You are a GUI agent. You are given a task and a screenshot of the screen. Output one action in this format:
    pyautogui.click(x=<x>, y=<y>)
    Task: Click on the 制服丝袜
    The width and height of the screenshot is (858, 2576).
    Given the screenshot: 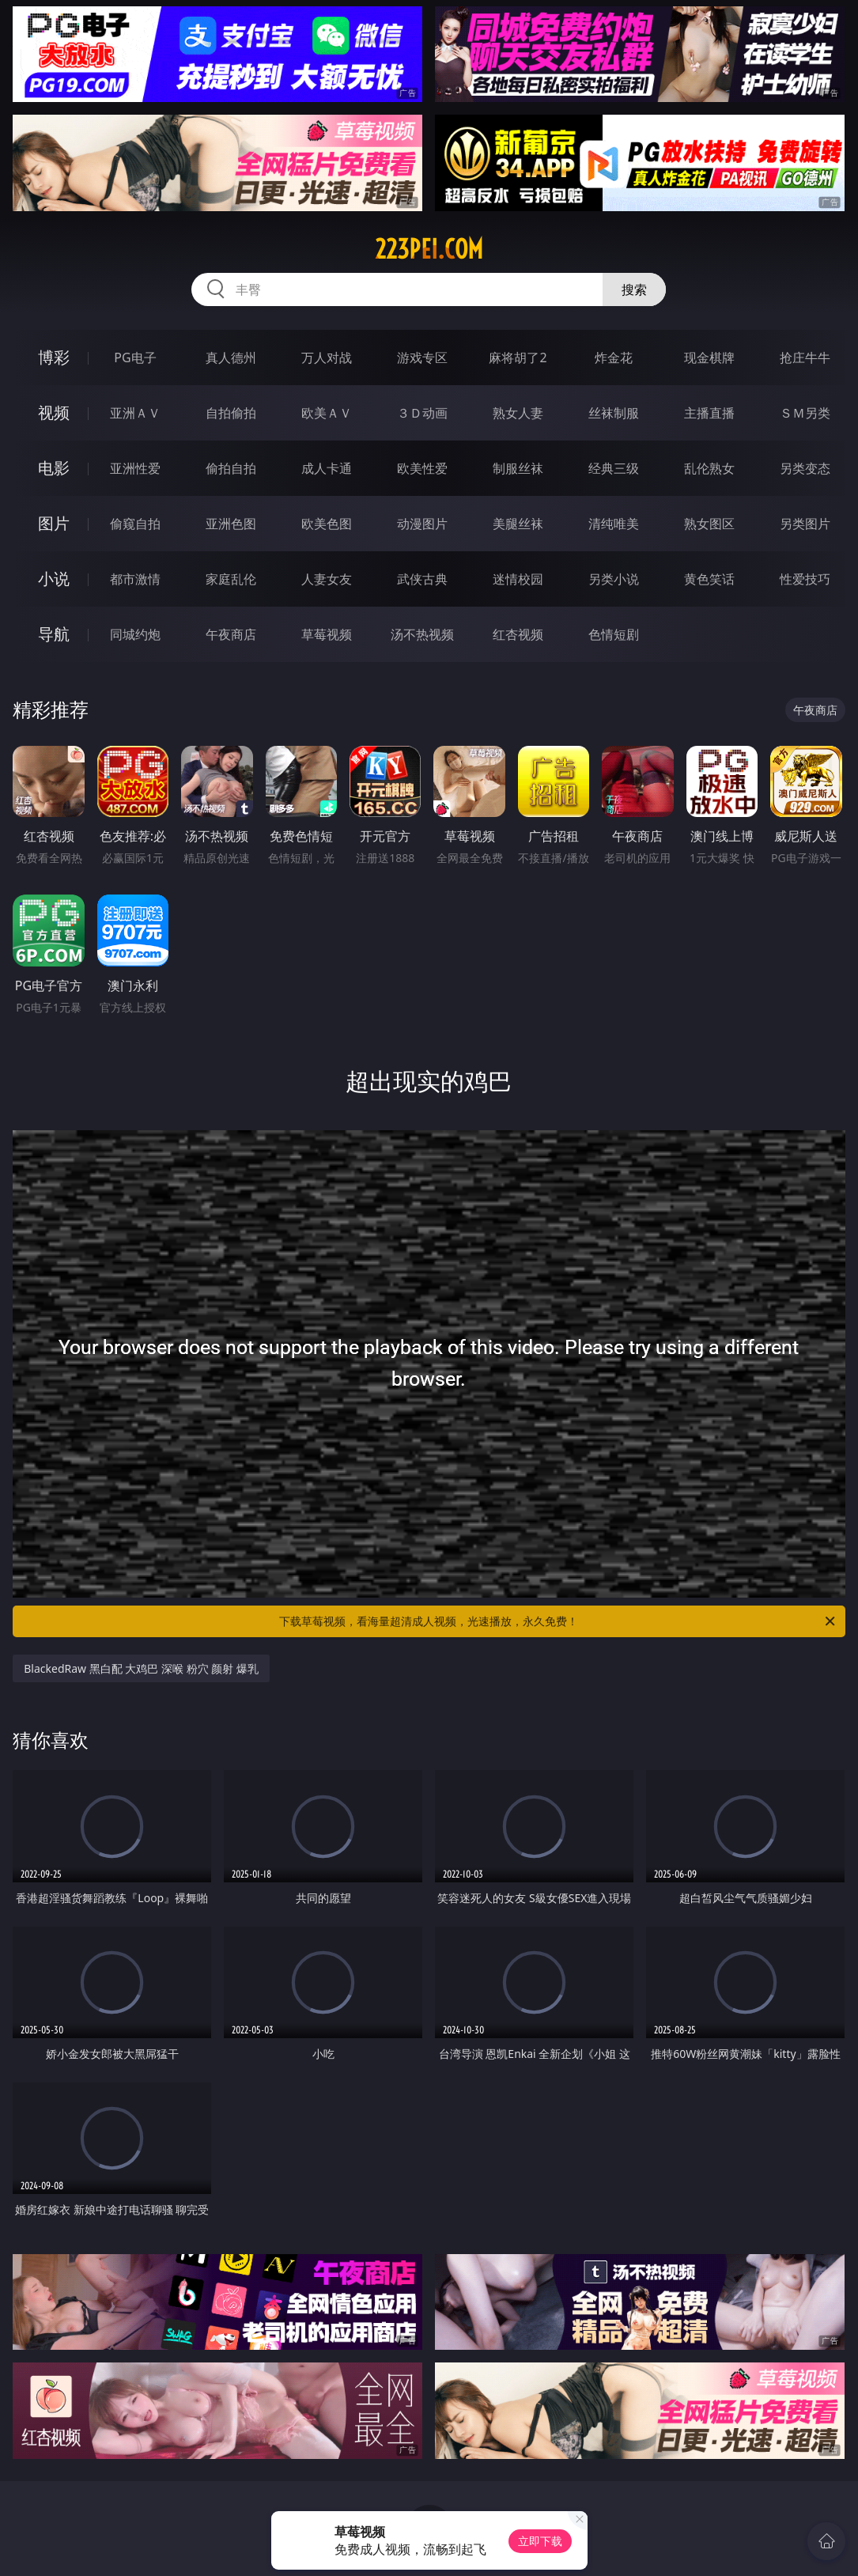 What is the action you would take?
    pyautogui.click(x=518, y=468)
    